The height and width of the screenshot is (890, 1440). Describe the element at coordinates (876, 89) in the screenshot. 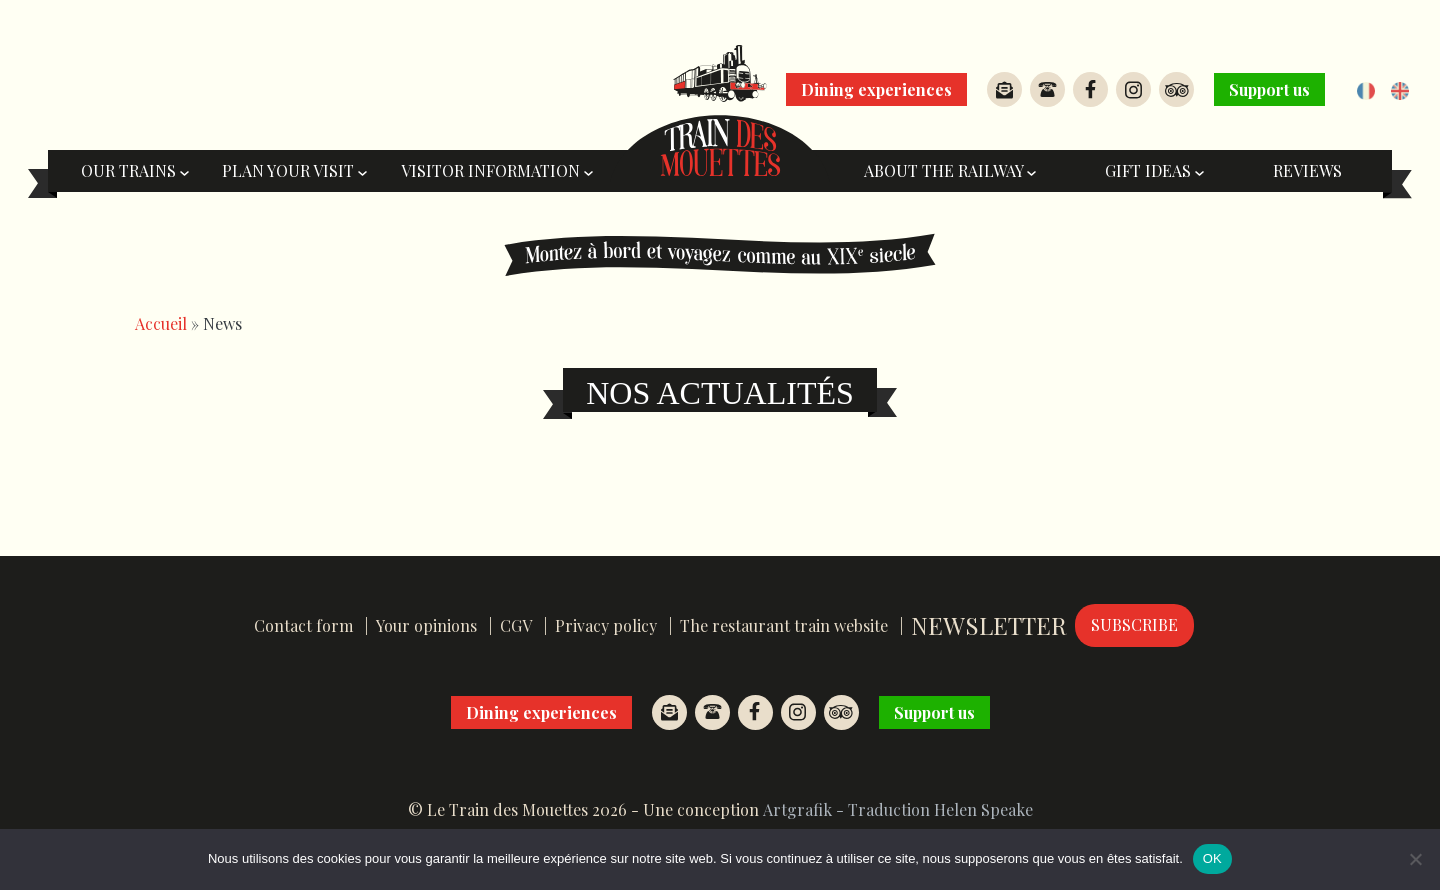

I see `Dining experiences` at that location.